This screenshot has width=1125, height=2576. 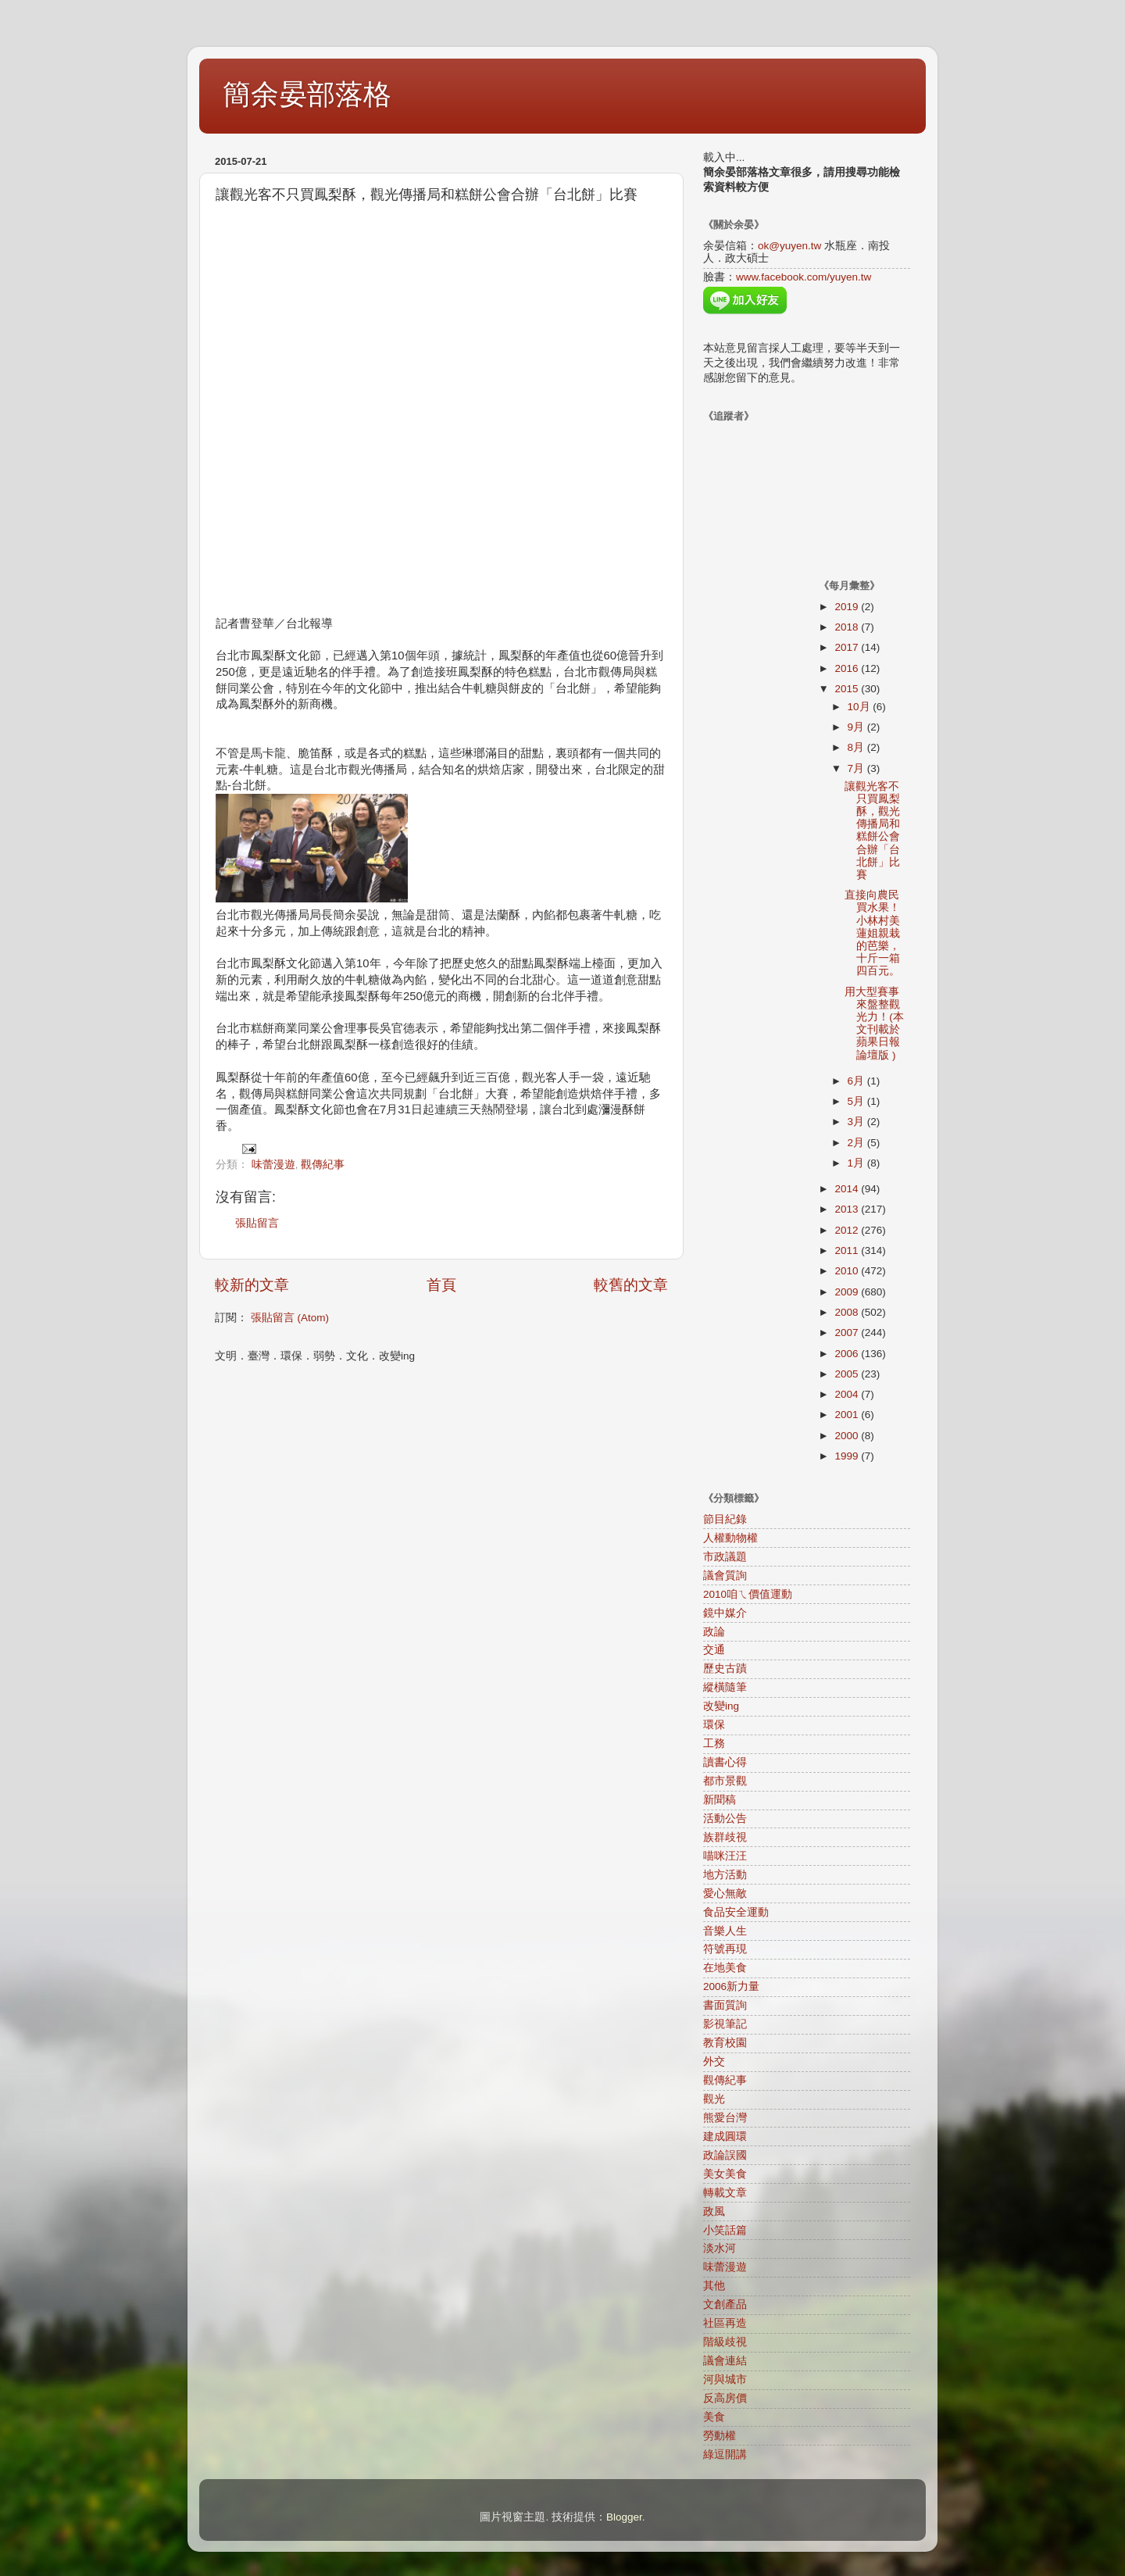 What do you see at coordinates (725, 1949) in the screenshot?
I see `符號再現` at bounding box center [725, 1949].